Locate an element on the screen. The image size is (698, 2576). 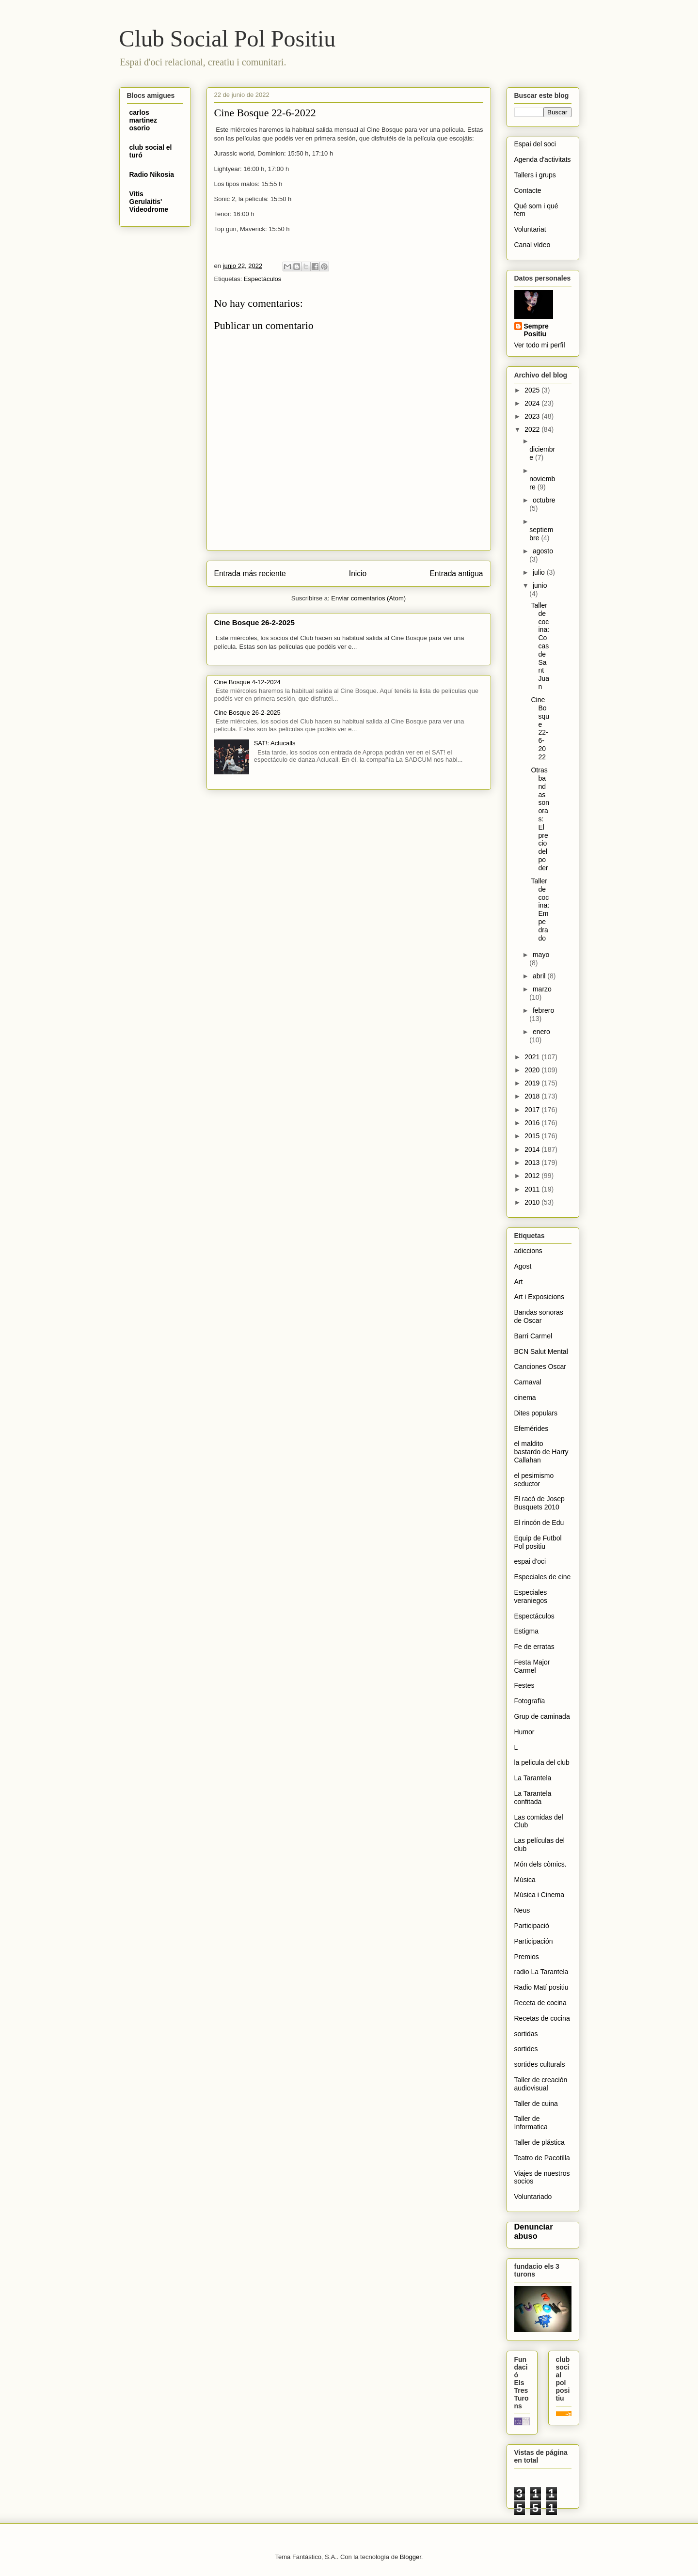
Especiales veraniegos is located at coordinates (531, 1596).